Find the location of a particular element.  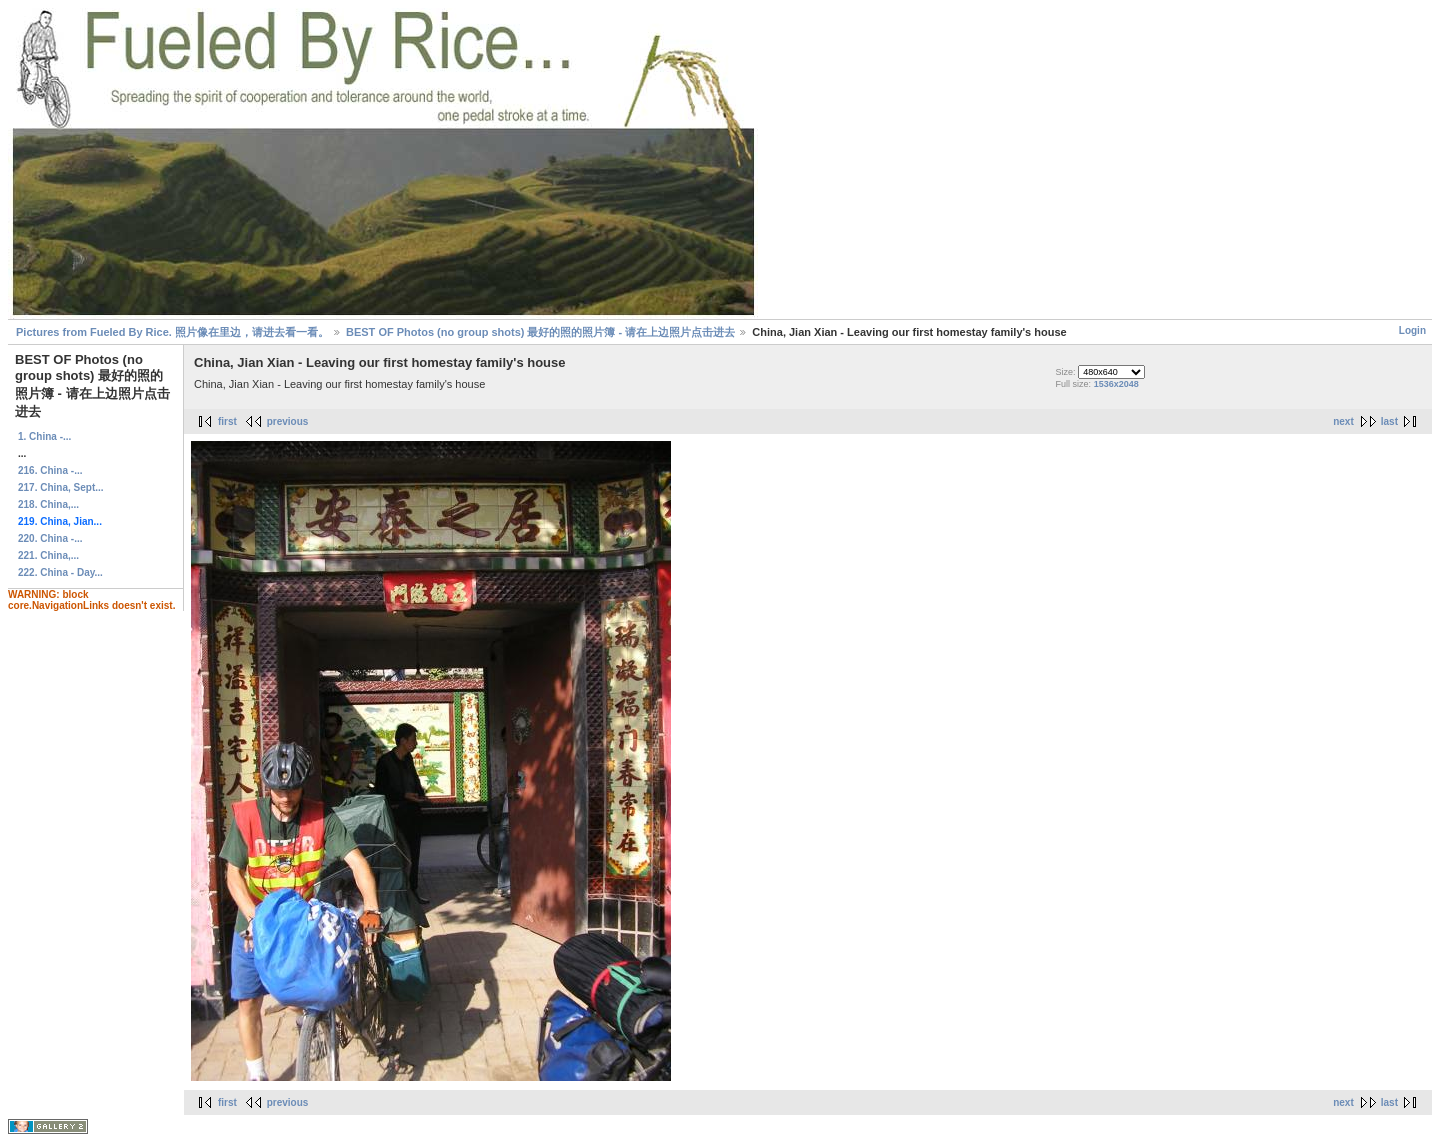

Pictures from Fueled By Rice. 照片像在里边，请进去看一看。 is located at coordinates (172, 332).